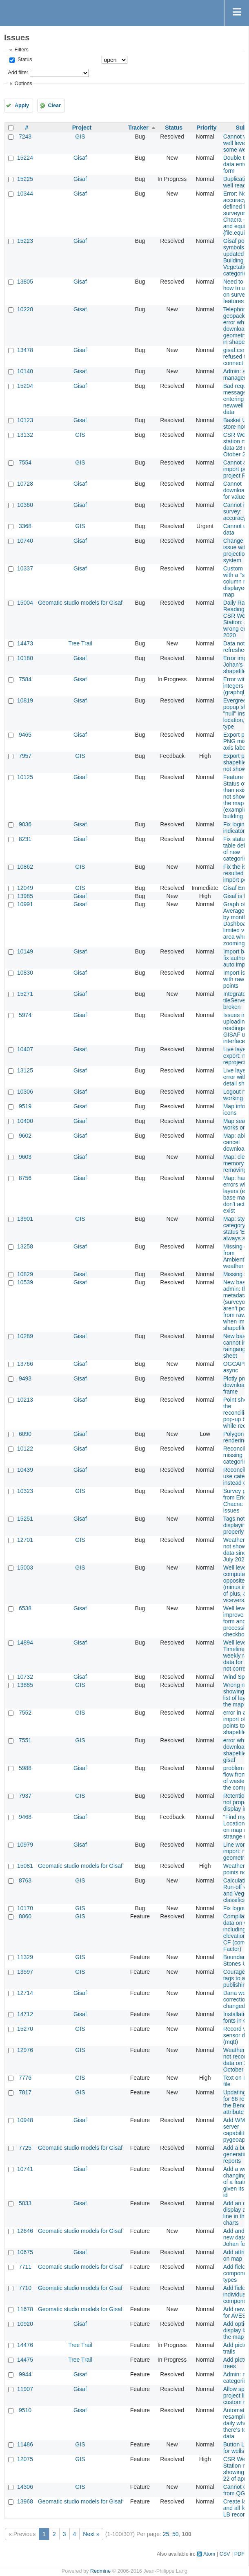 The width and height of the screenshot is (249, 2576). Describe the element at coordinates (25, 1518) in the screenshot. I see `15251` at that location.